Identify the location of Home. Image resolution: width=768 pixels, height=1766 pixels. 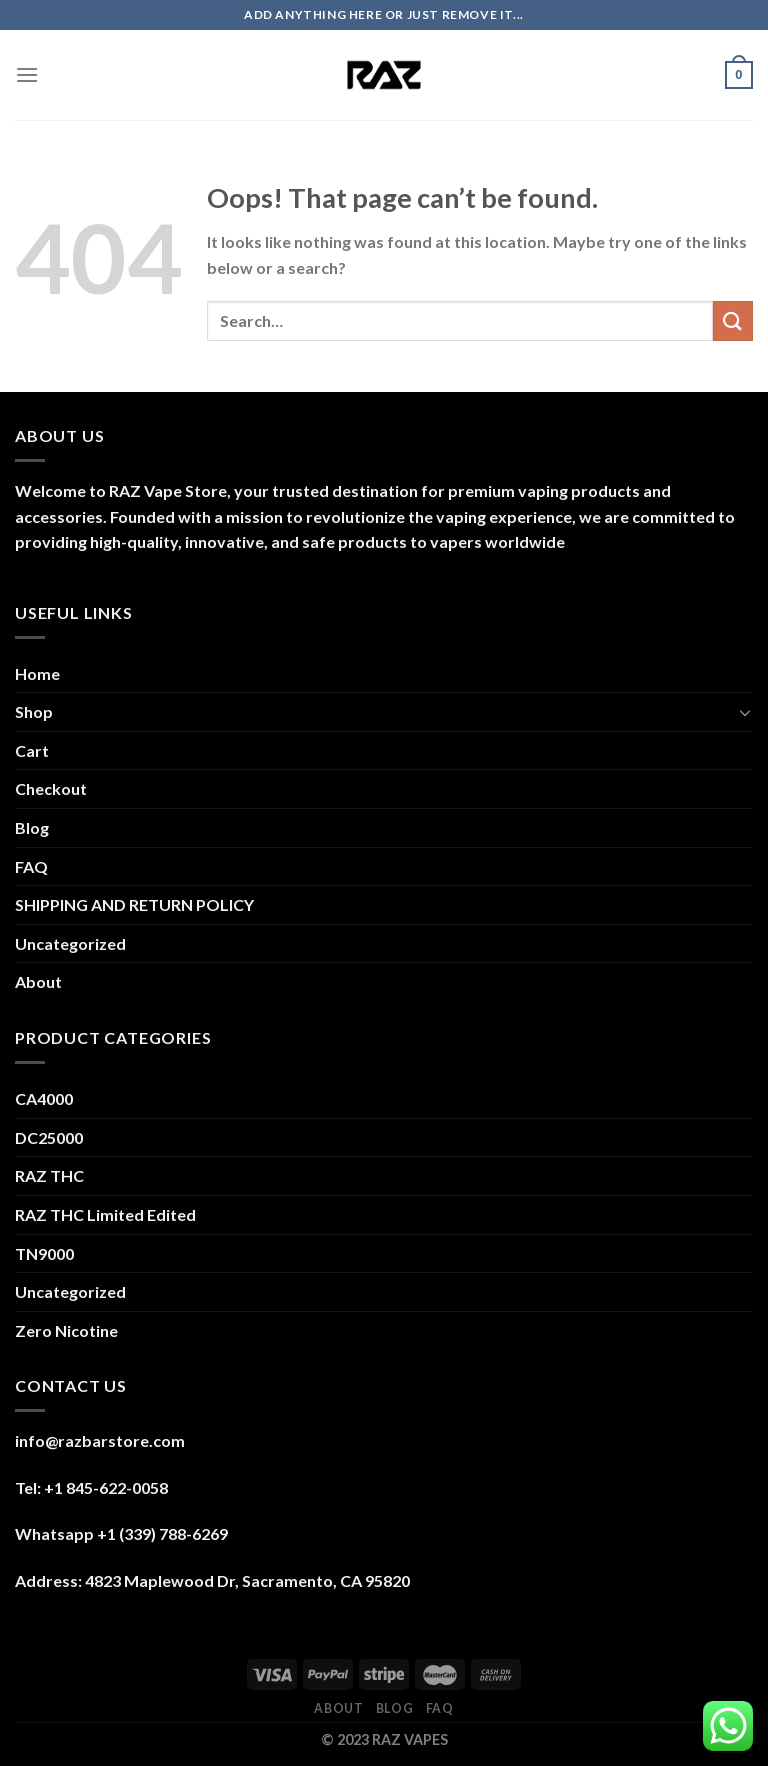
(37, 673).